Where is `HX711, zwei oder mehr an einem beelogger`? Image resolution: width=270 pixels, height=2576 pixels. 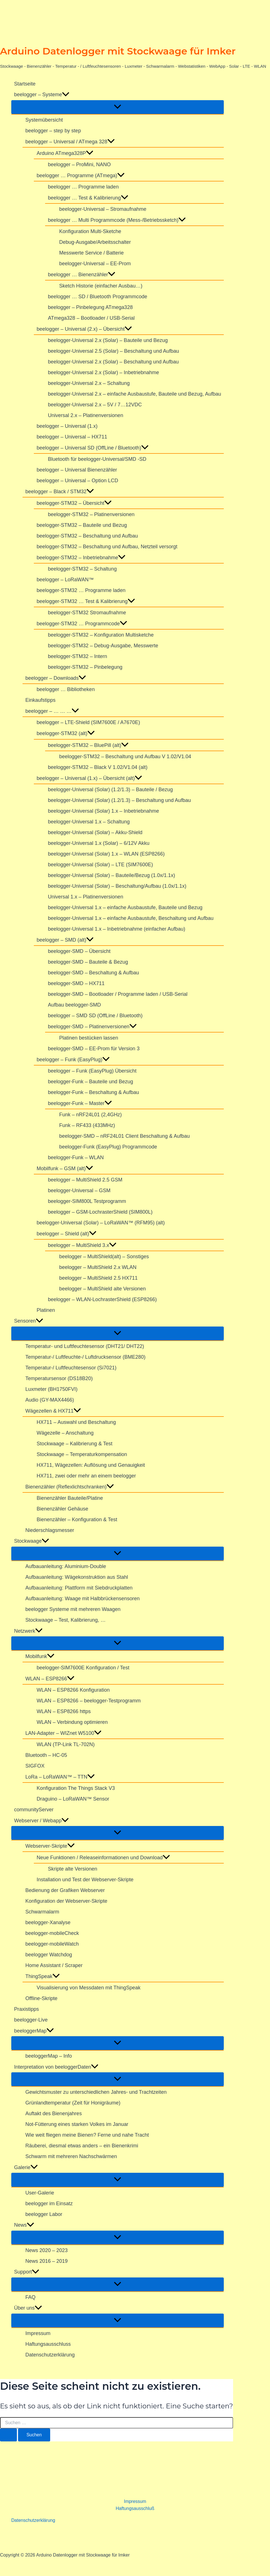
HX711, zwei oder mehr an einem beelogger is located at coordinates (86, 1476).